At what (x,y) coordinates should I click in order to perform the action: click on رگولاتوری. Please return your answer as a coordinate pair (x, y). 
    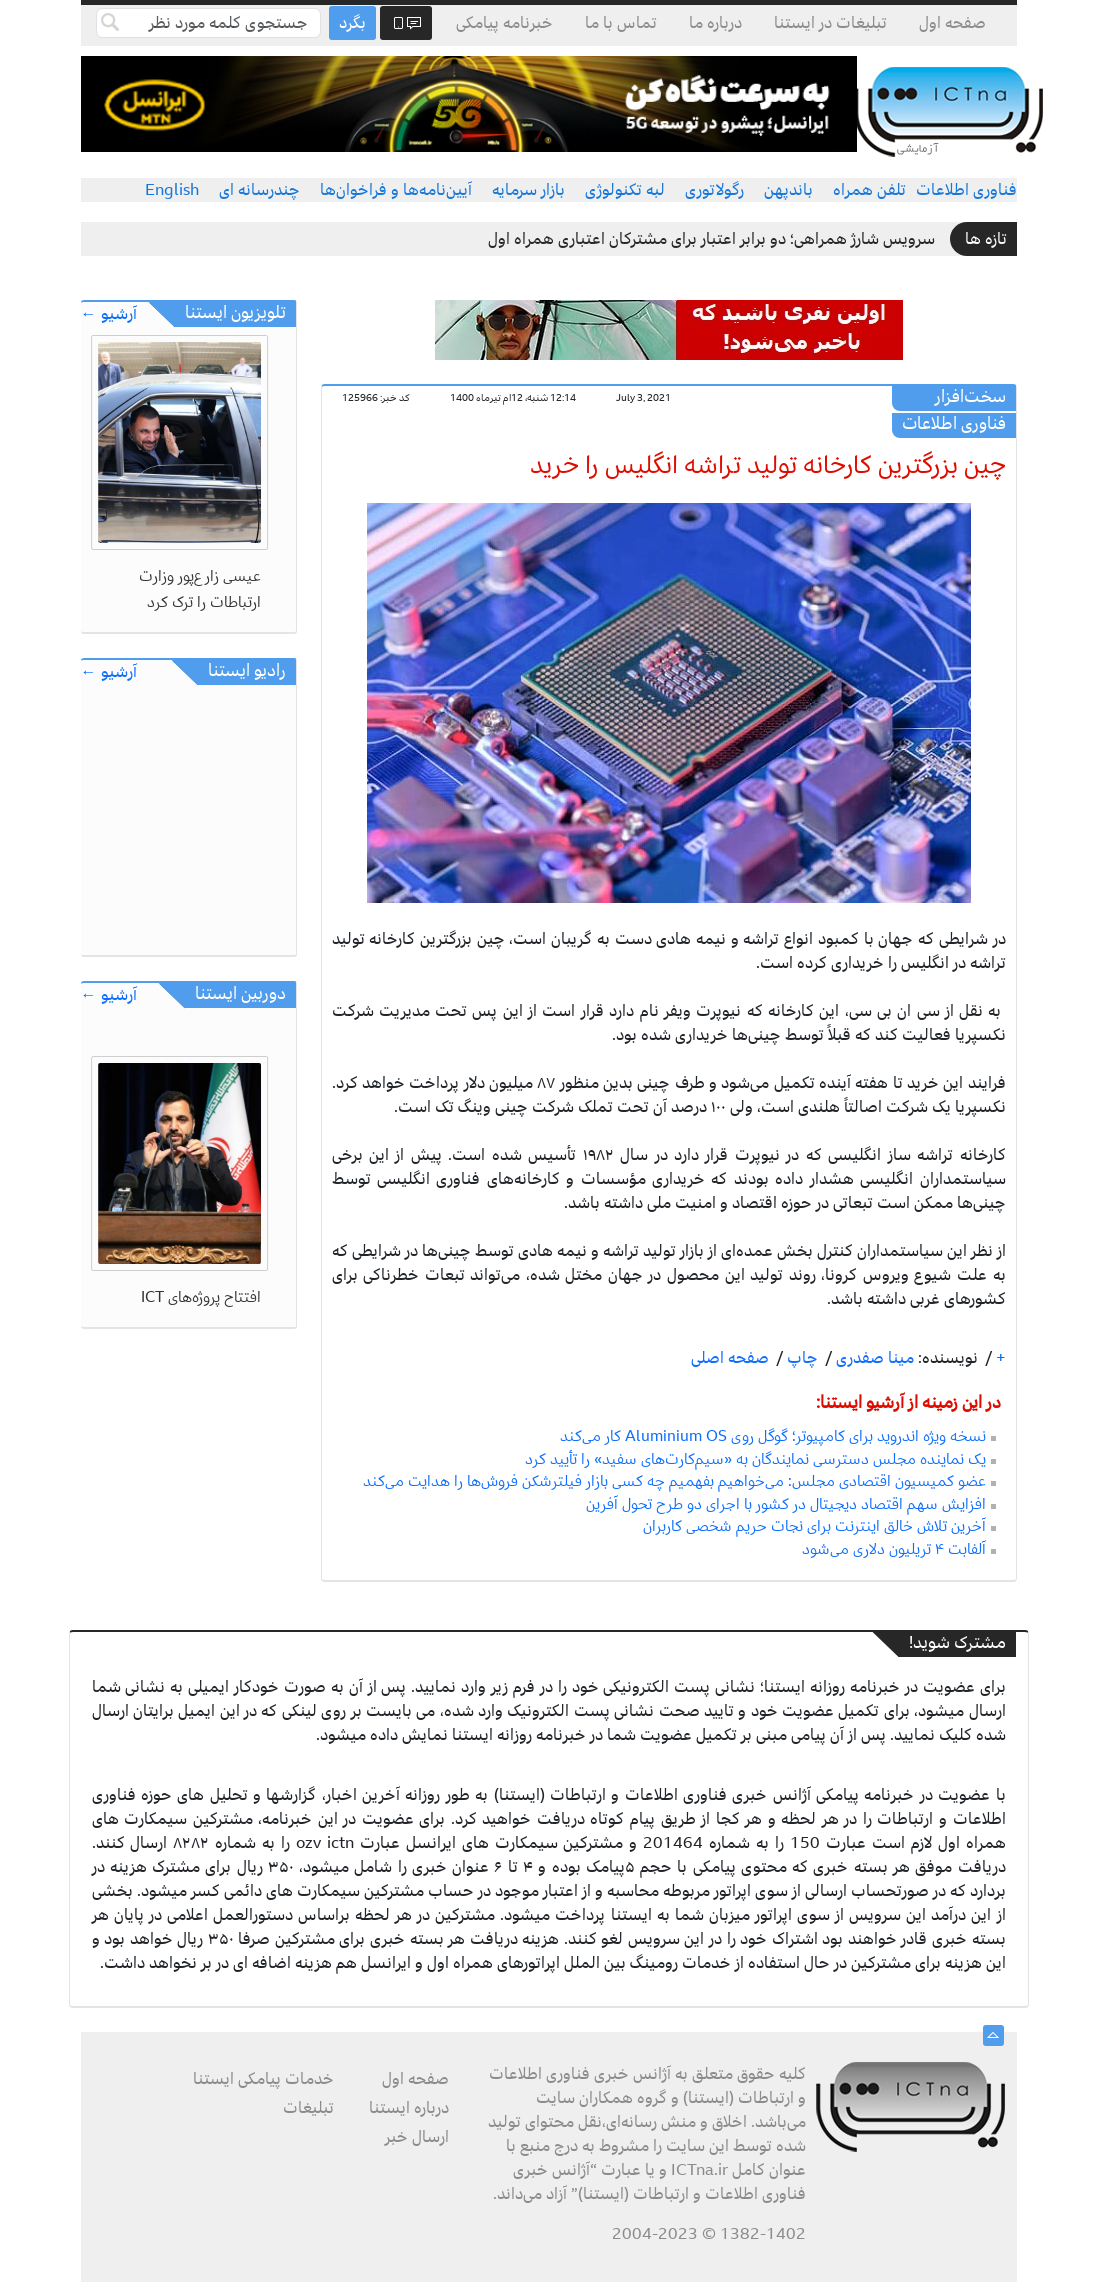
    Looking at the image, I should click on (714, 190).